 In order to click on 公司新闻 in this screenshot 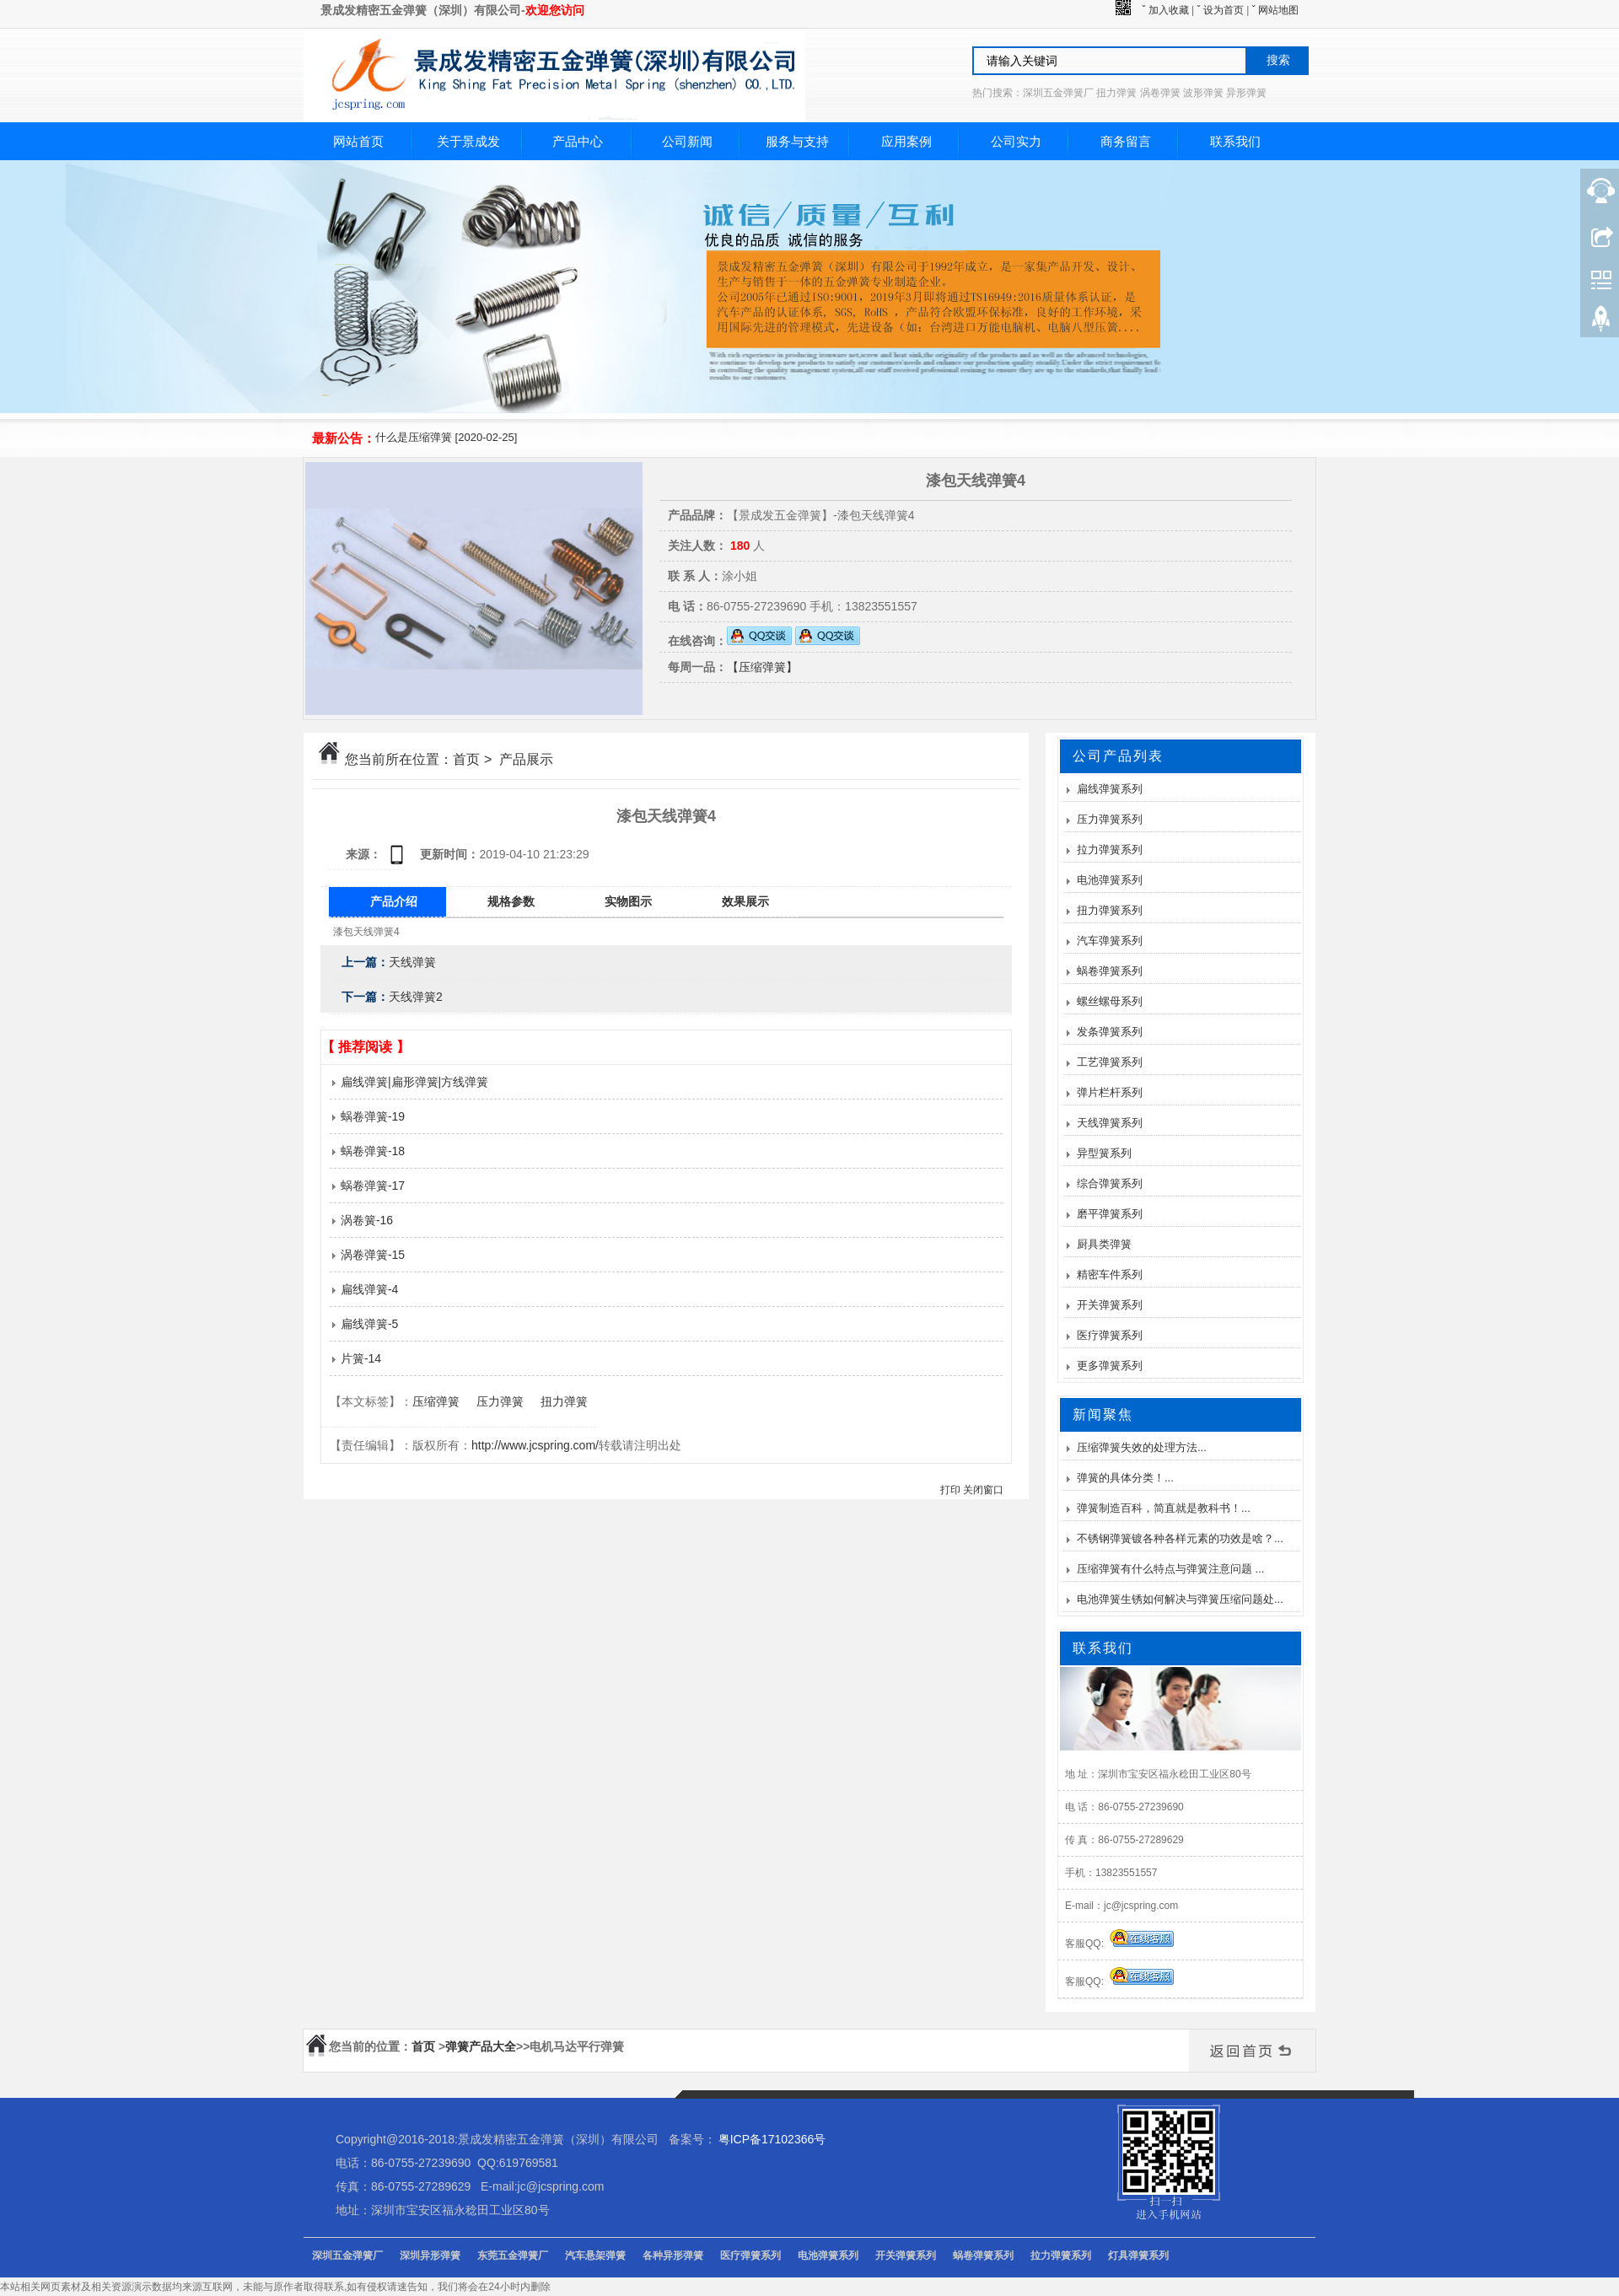, I will do `click(687, 141)`.